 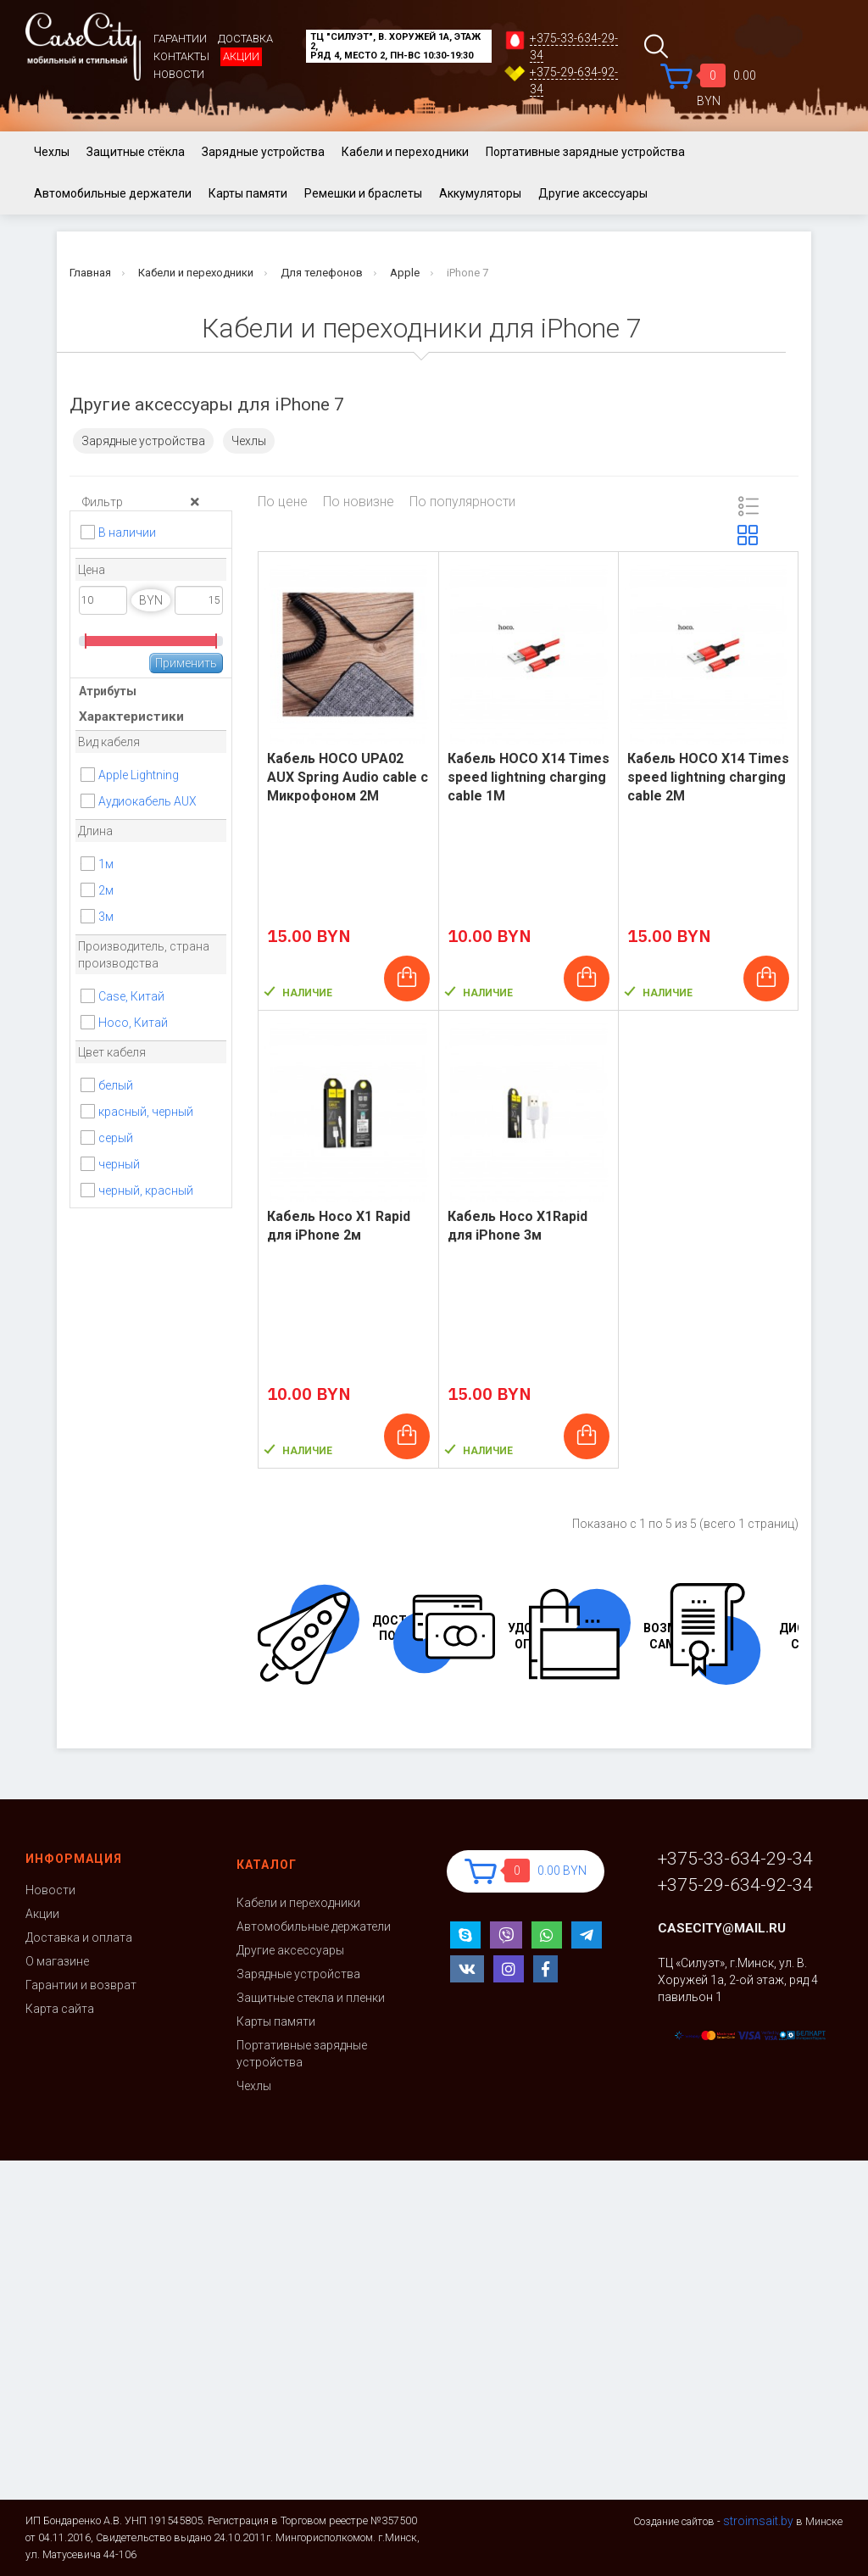 What do you see at coordinates (59, 2009) in the screenshot?
I see `Карта сайта` at bounding box center [59, 2009].